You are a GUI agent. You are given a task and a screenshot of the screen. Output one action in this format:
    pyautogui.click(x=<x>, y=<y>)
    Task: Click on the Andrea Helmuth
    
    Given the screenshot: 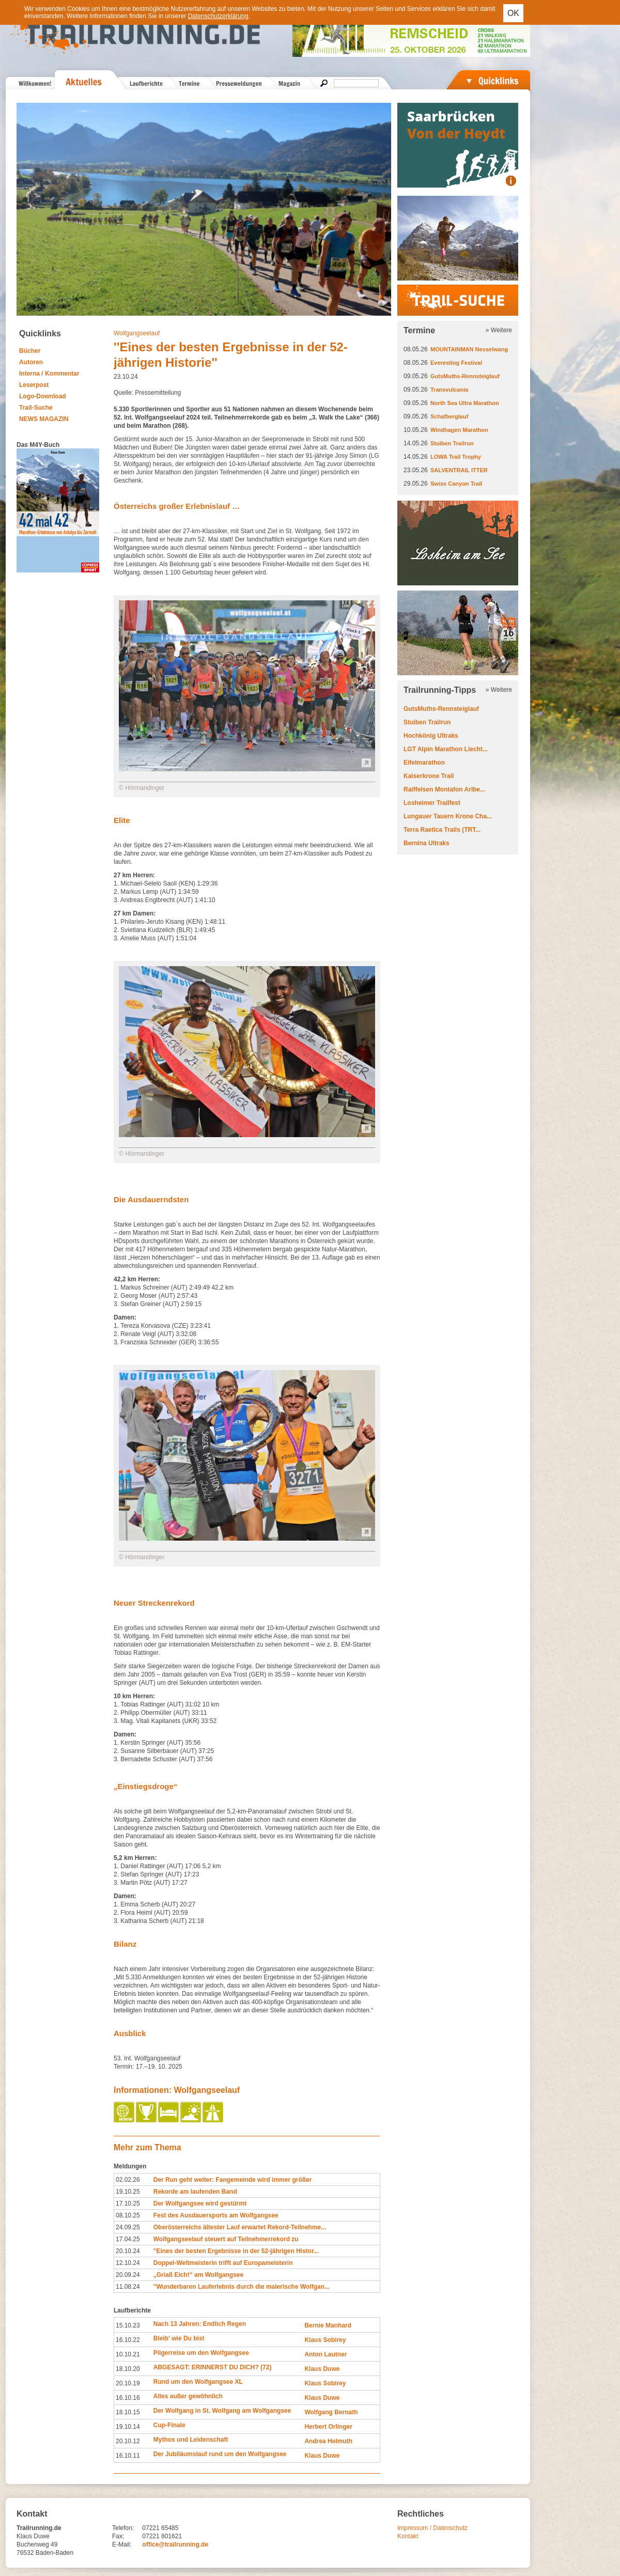 What is the action you would take?
    pyautogui.click(x=328, y=2441)
    